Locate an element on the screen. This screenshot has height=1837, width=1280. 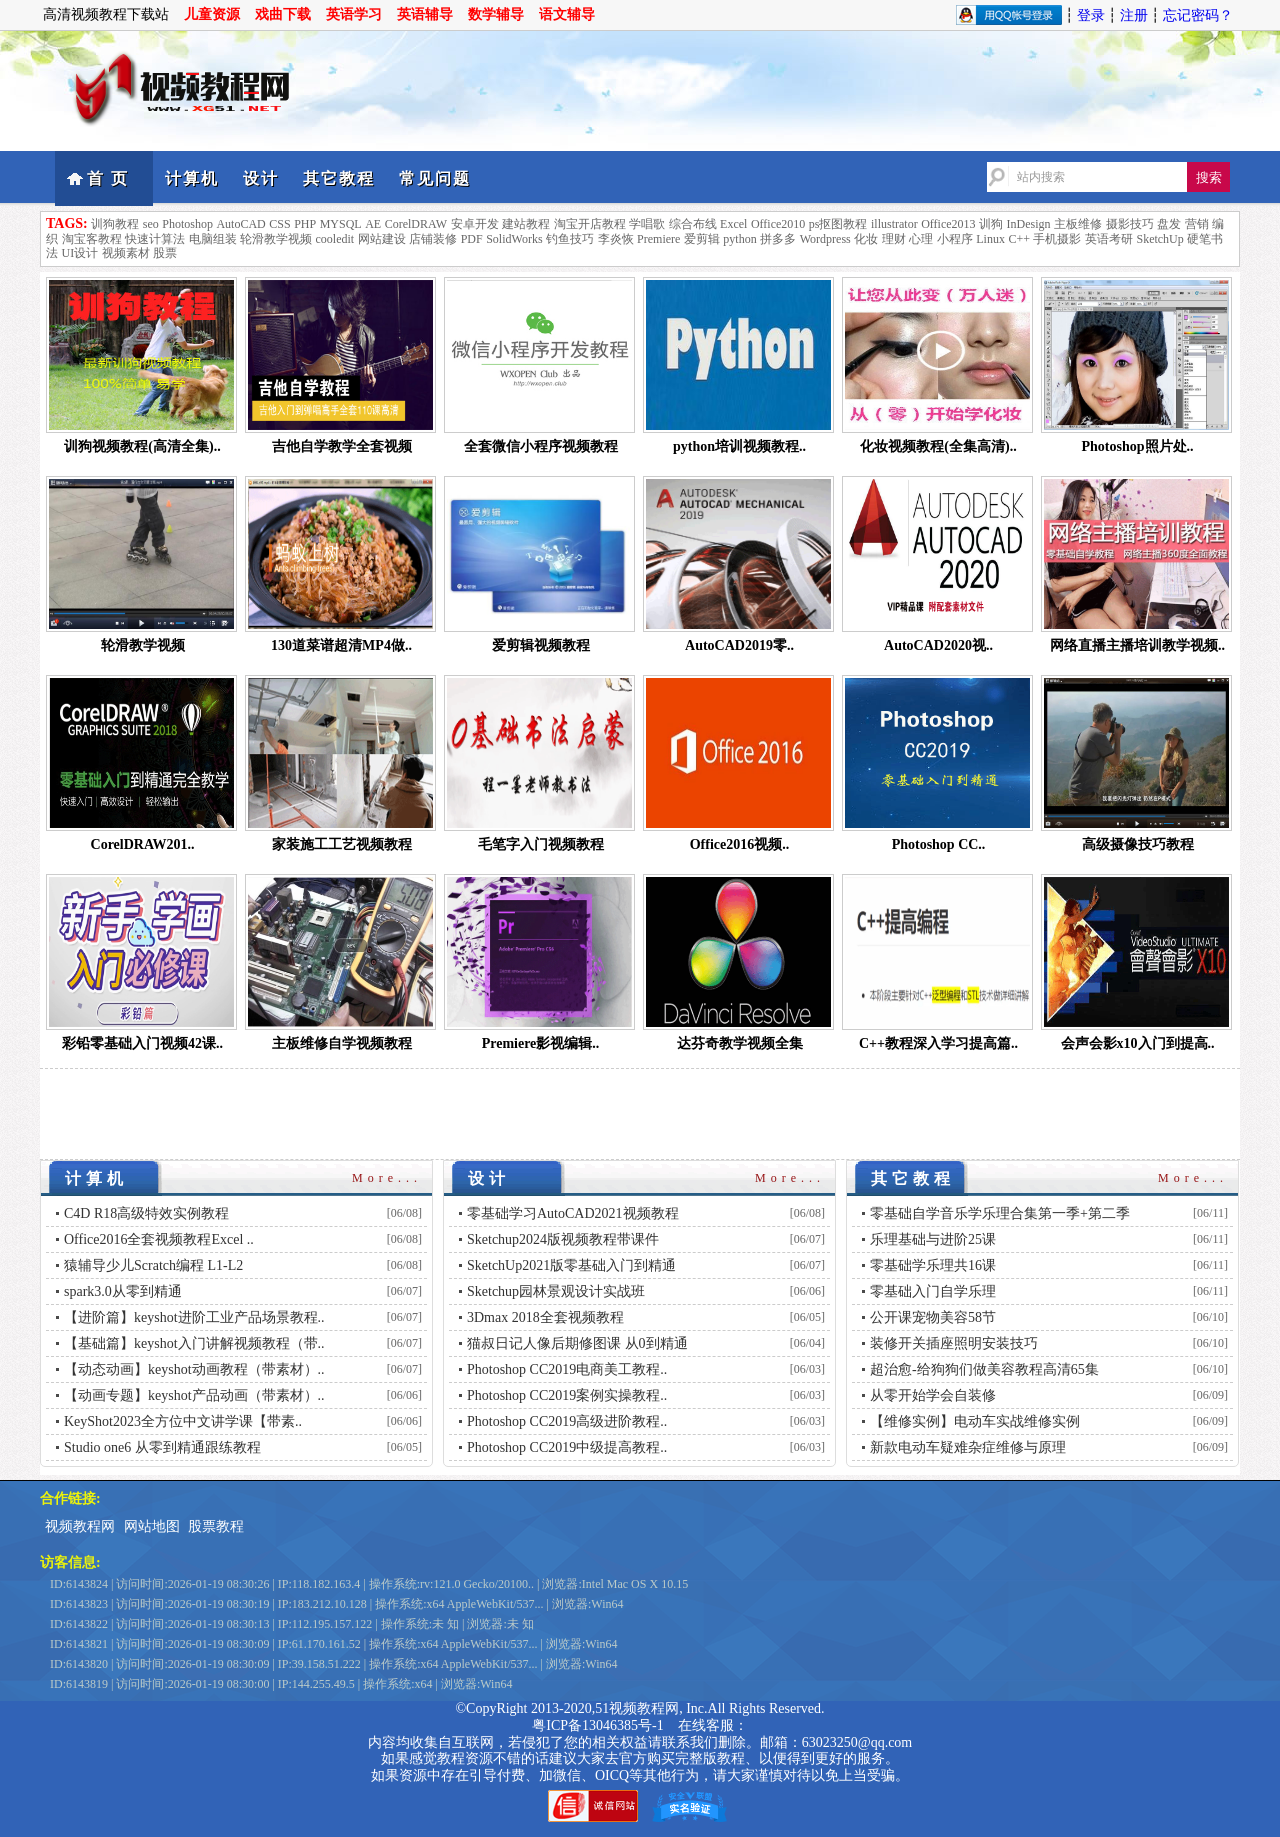
爱剪辑 is located at coordinates (702, 239).